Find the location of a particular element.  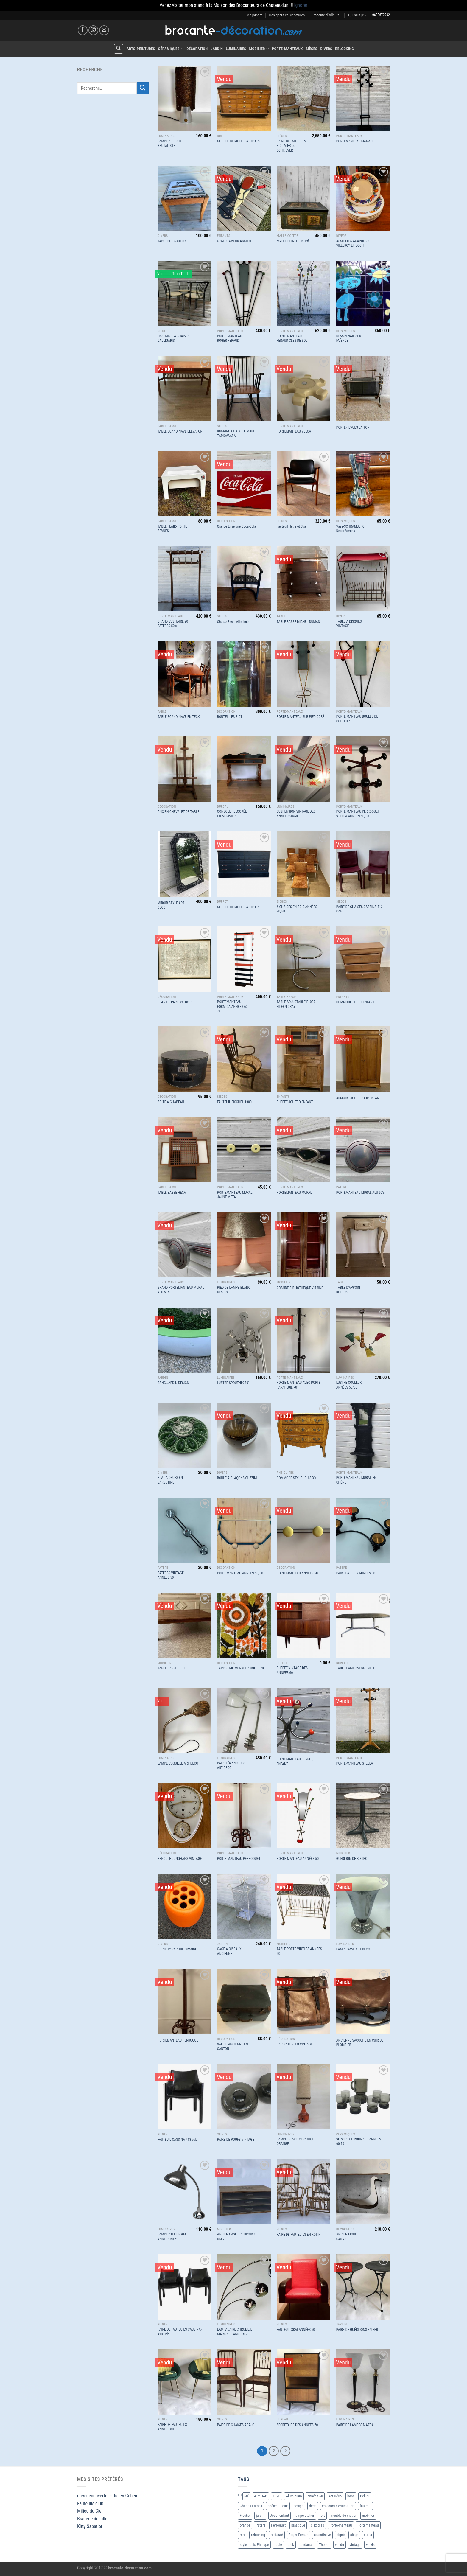

[PORTE-MANTEAU ANNÉES 50] is located at coordinates (303, 1815).